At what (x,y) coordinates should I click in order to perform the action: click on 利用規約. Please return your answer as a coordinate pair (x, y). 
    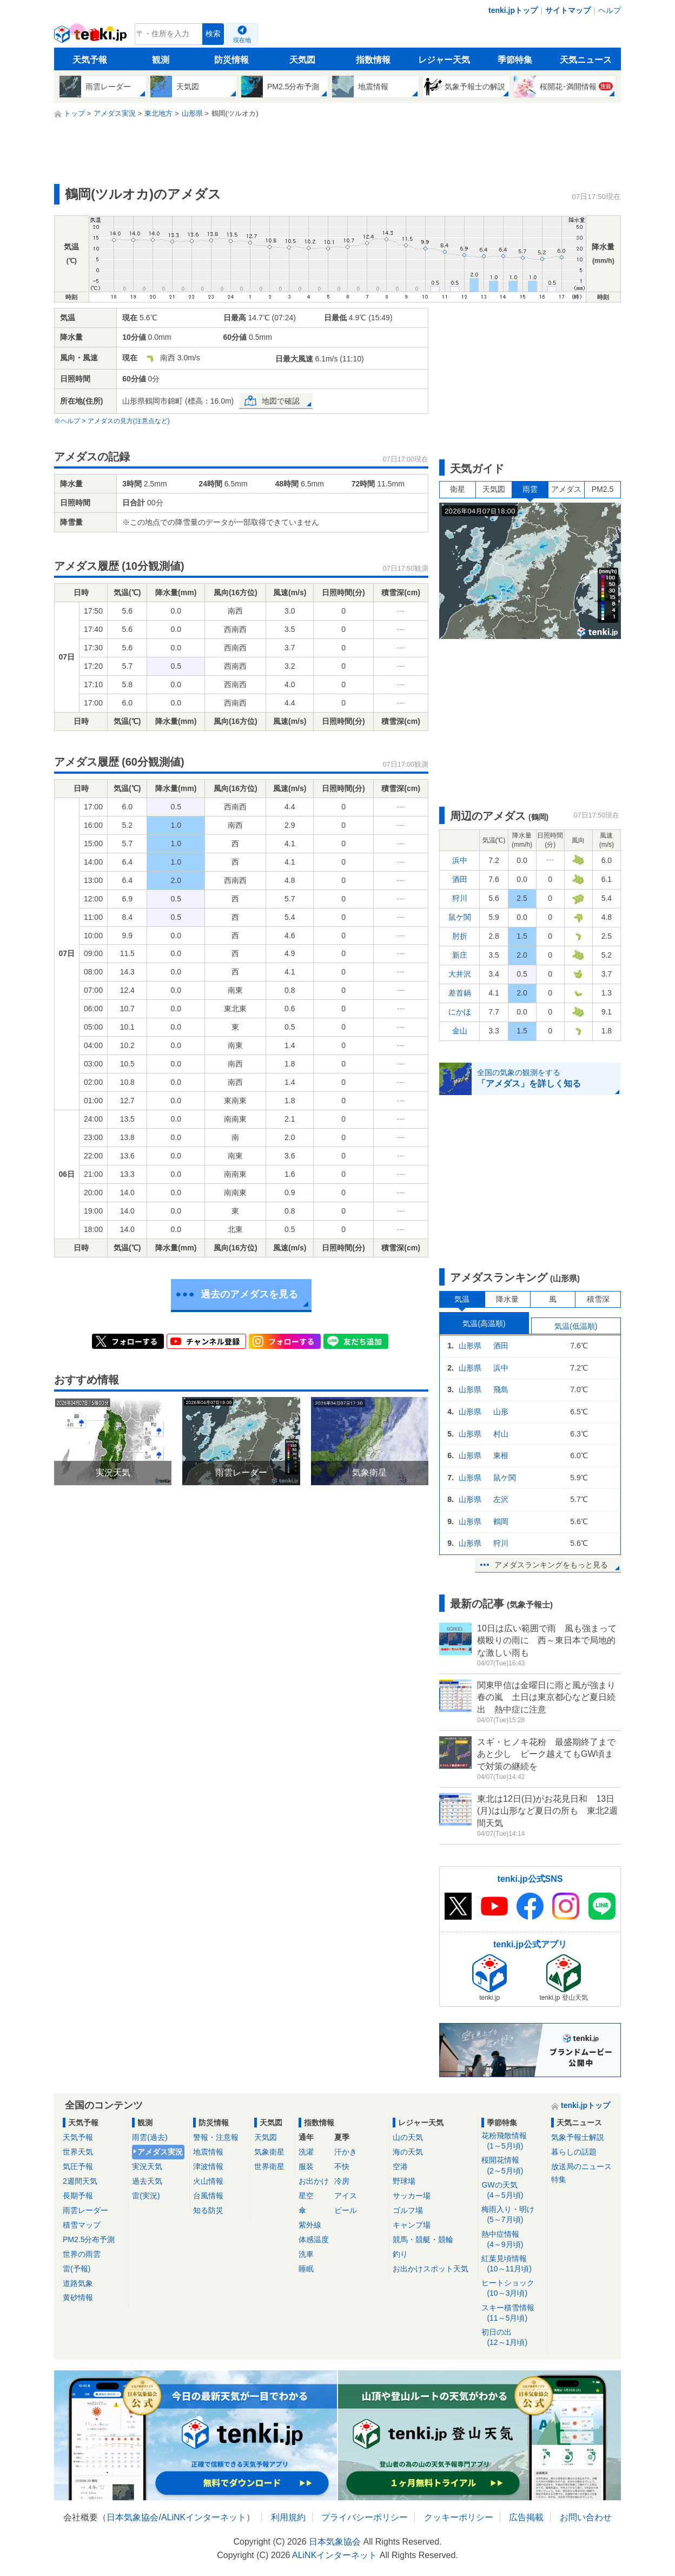
    Looking at the image, I should click on (288, 2517).